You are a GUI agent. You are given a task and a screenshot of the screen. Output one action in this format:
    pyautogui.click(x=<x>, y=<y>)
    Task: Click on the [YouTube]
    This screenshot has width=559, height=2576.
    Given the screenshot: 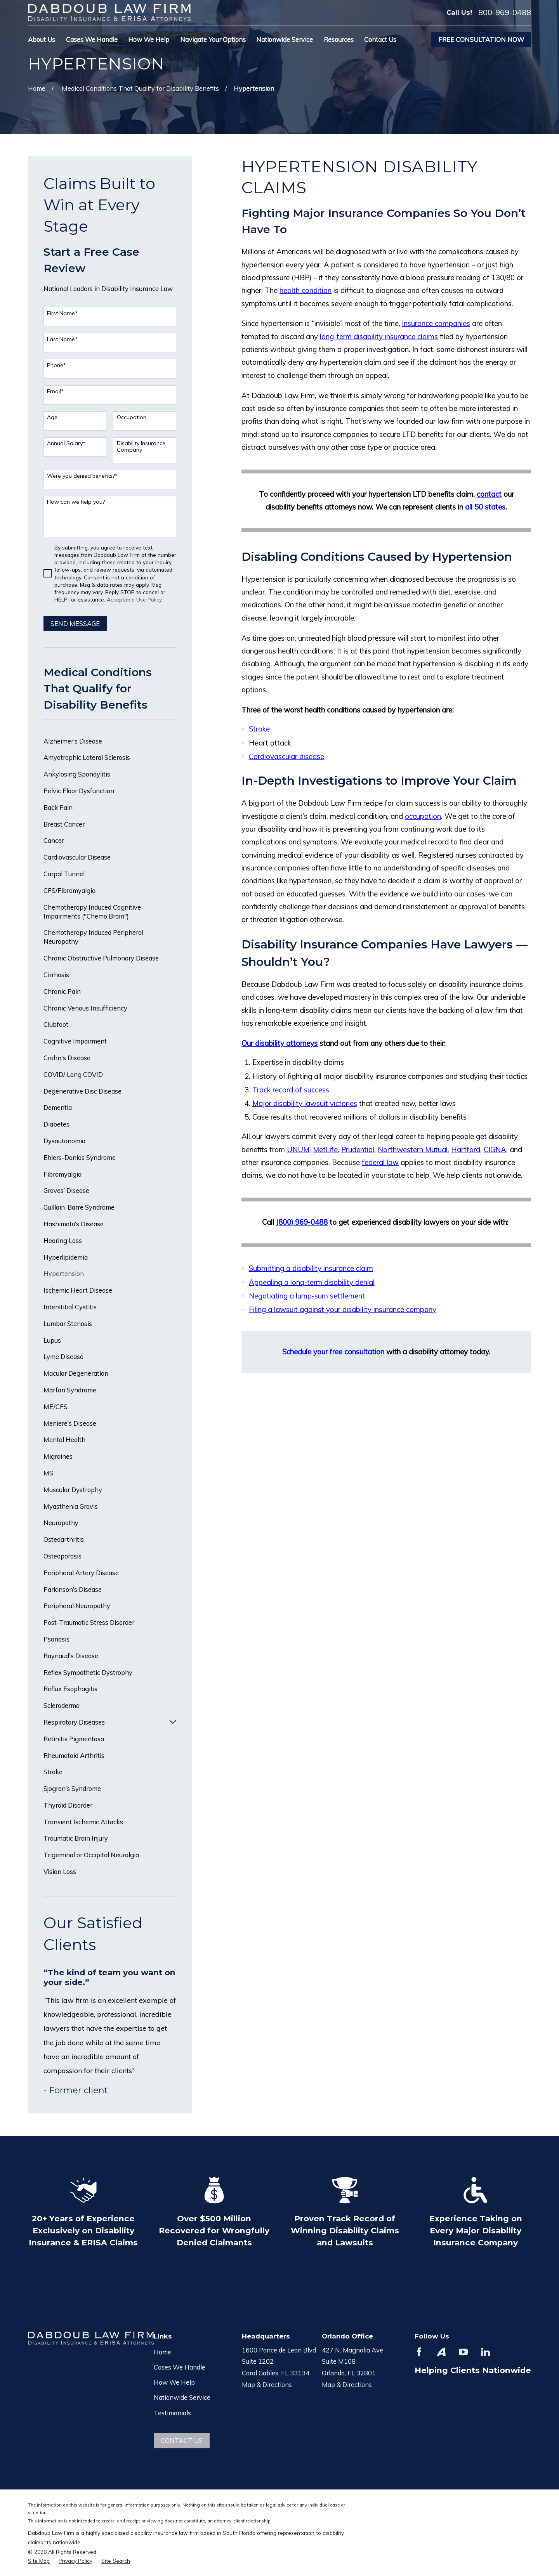 What is the action you would take?
    pyautogui.click(x=463, y=2351)
    